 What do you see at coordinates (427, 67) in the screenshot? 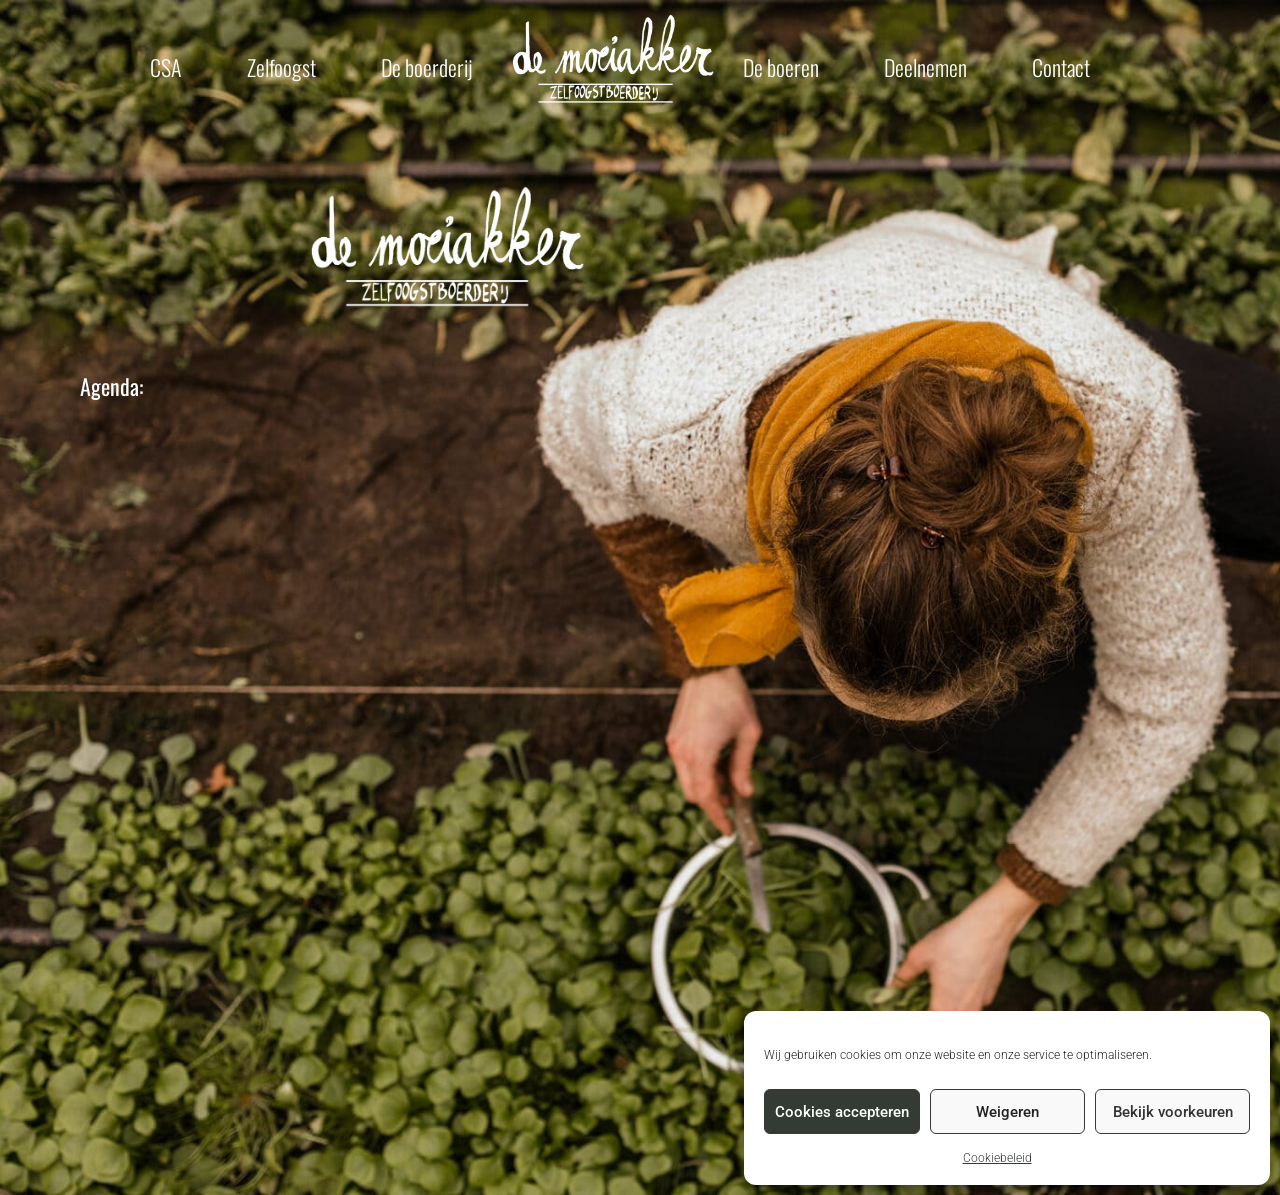
I see `De boerderij` at bounding box center [427, 67].